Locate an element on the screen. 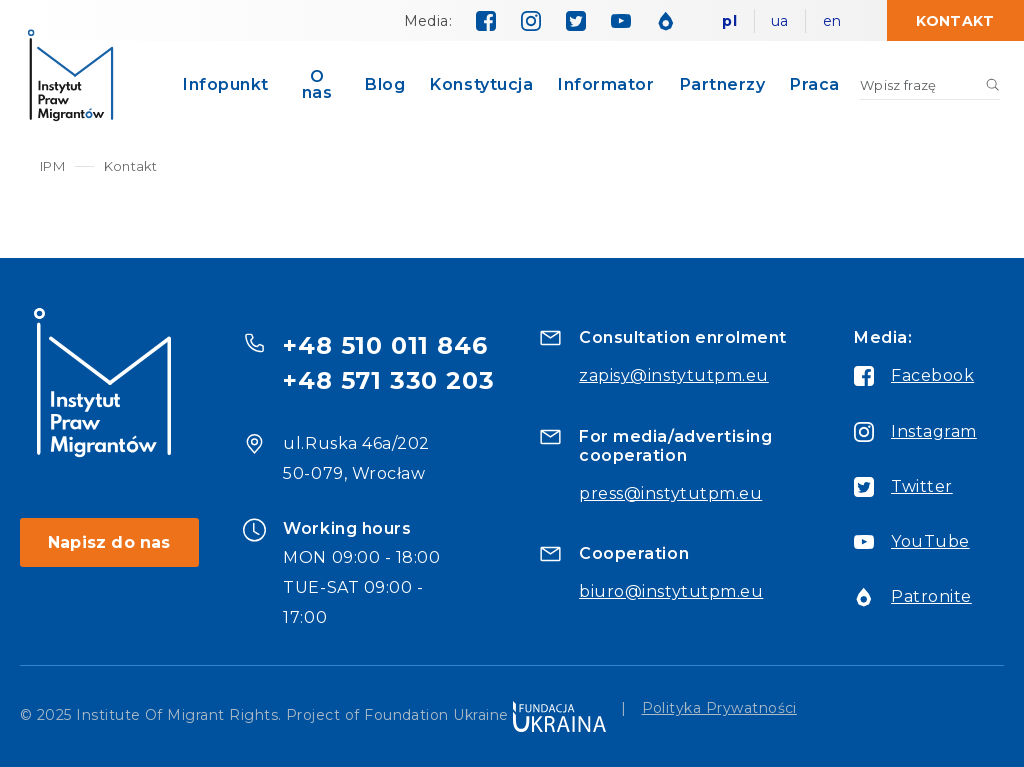 This screenshot has width=1024, height=767. press@instytutpm.eu is located at coordinates (670, 493).